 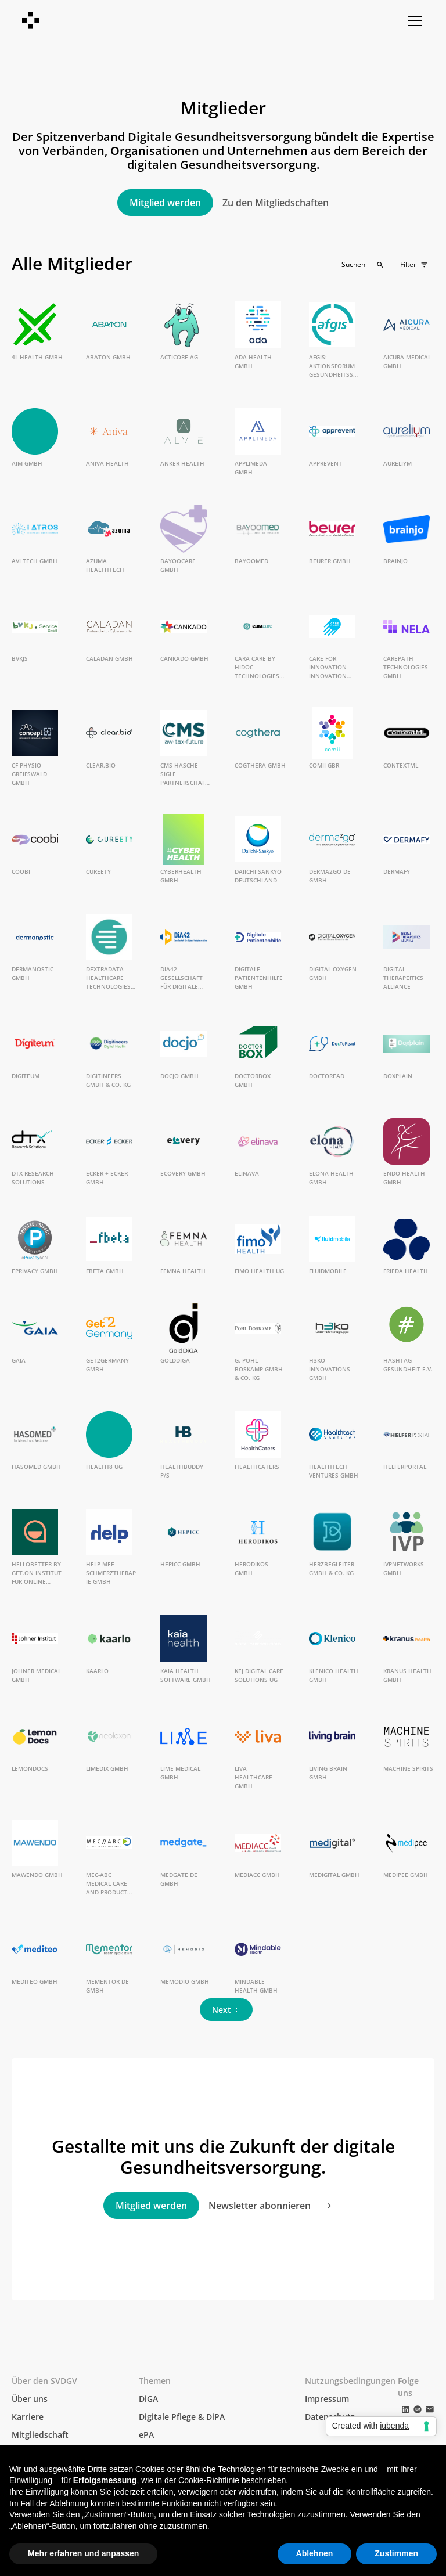 What do you see at coordinates (314, 2553) in the screenshot?
I see `Ablehnen [button]` at bounding box center [314, 2553].